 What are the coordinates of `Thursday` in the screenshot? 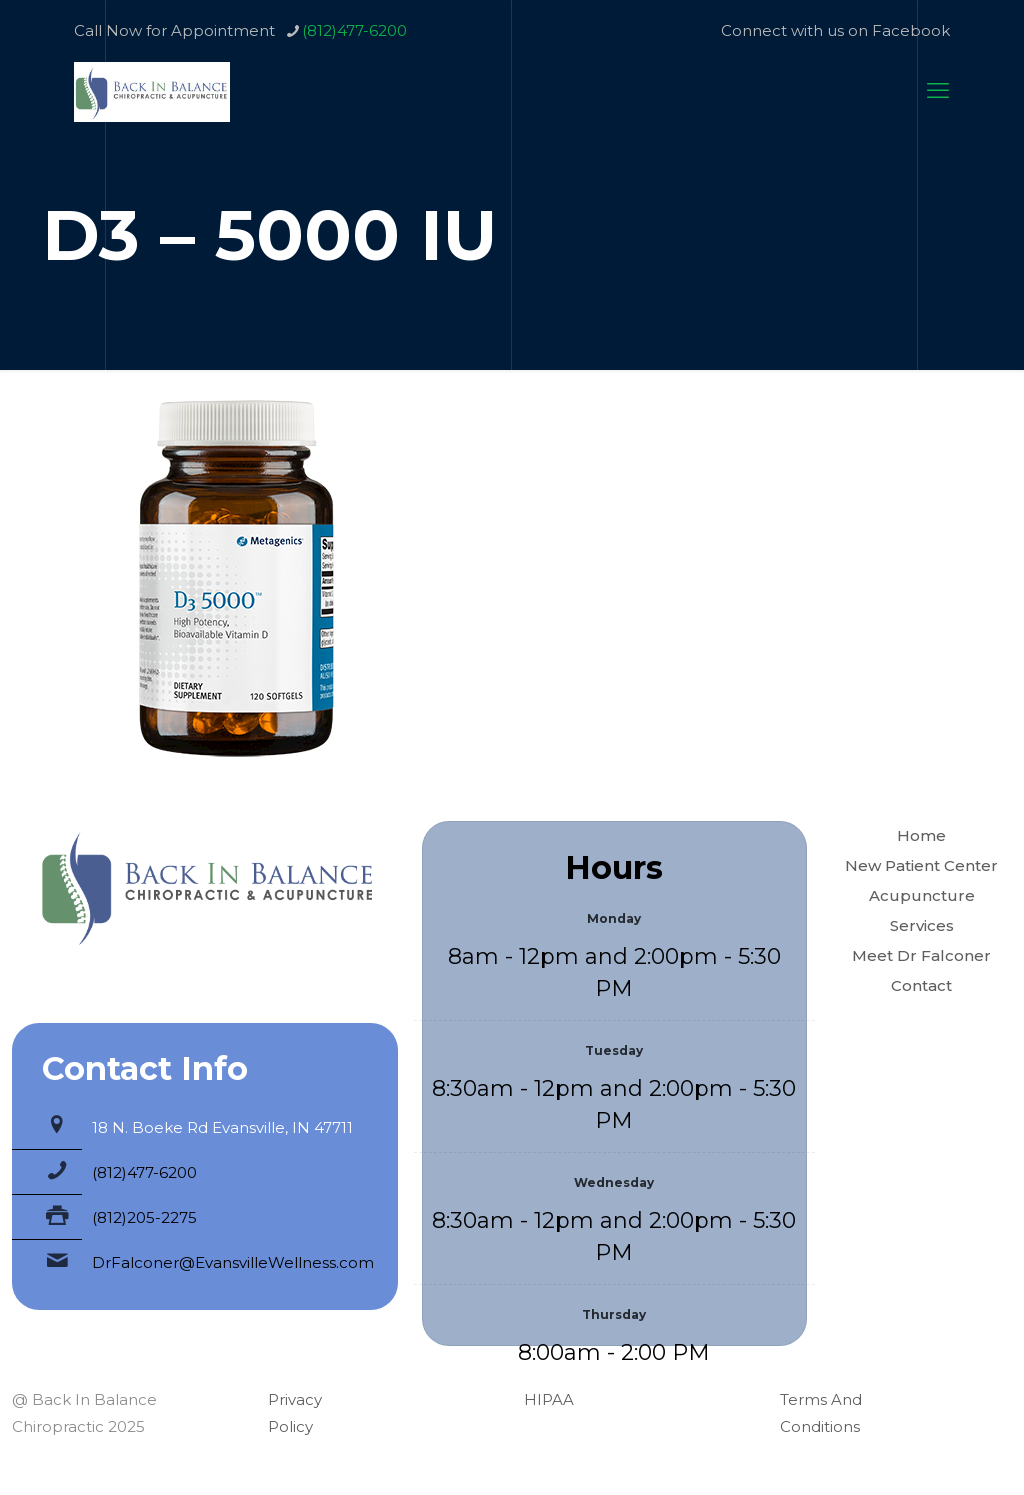 It's located at (614, 1314).